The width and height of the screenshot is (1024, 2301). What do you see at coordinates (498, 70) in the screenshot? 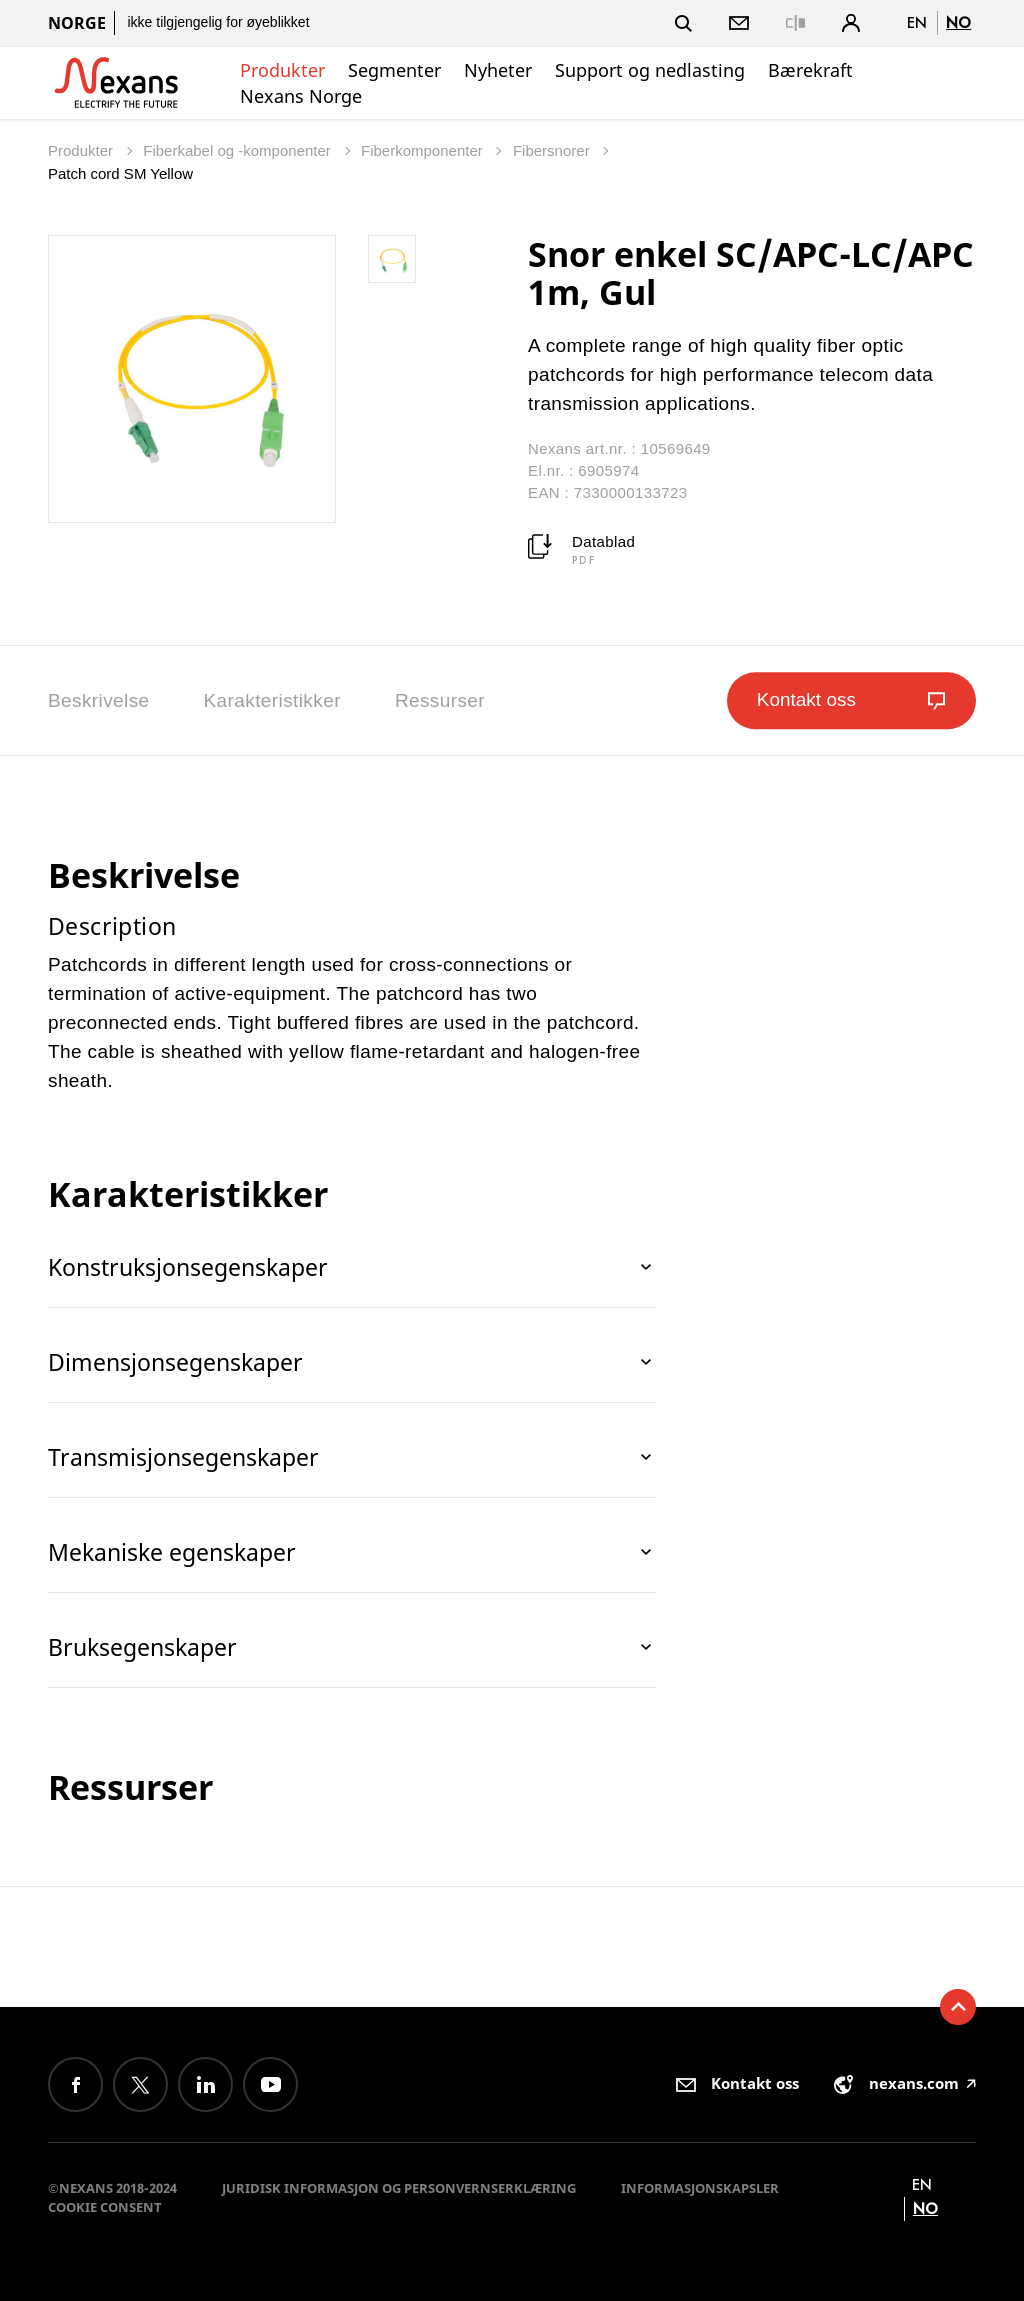
I see `Nyheter` at bounding box center [498, 70].